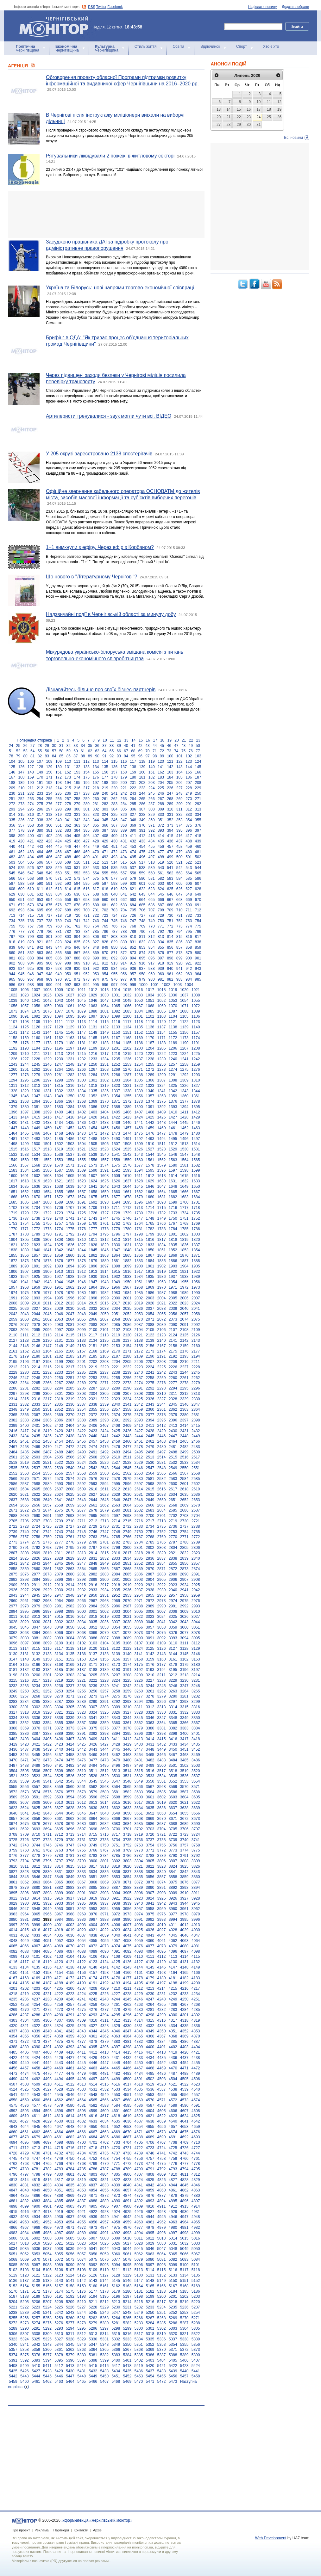 Image resolution: width=321 pixels, height=2576 pixels. What do you see at coordinates (196, 1431) in the screenshot?
I see `2432` at bounding box center [196, 1431].